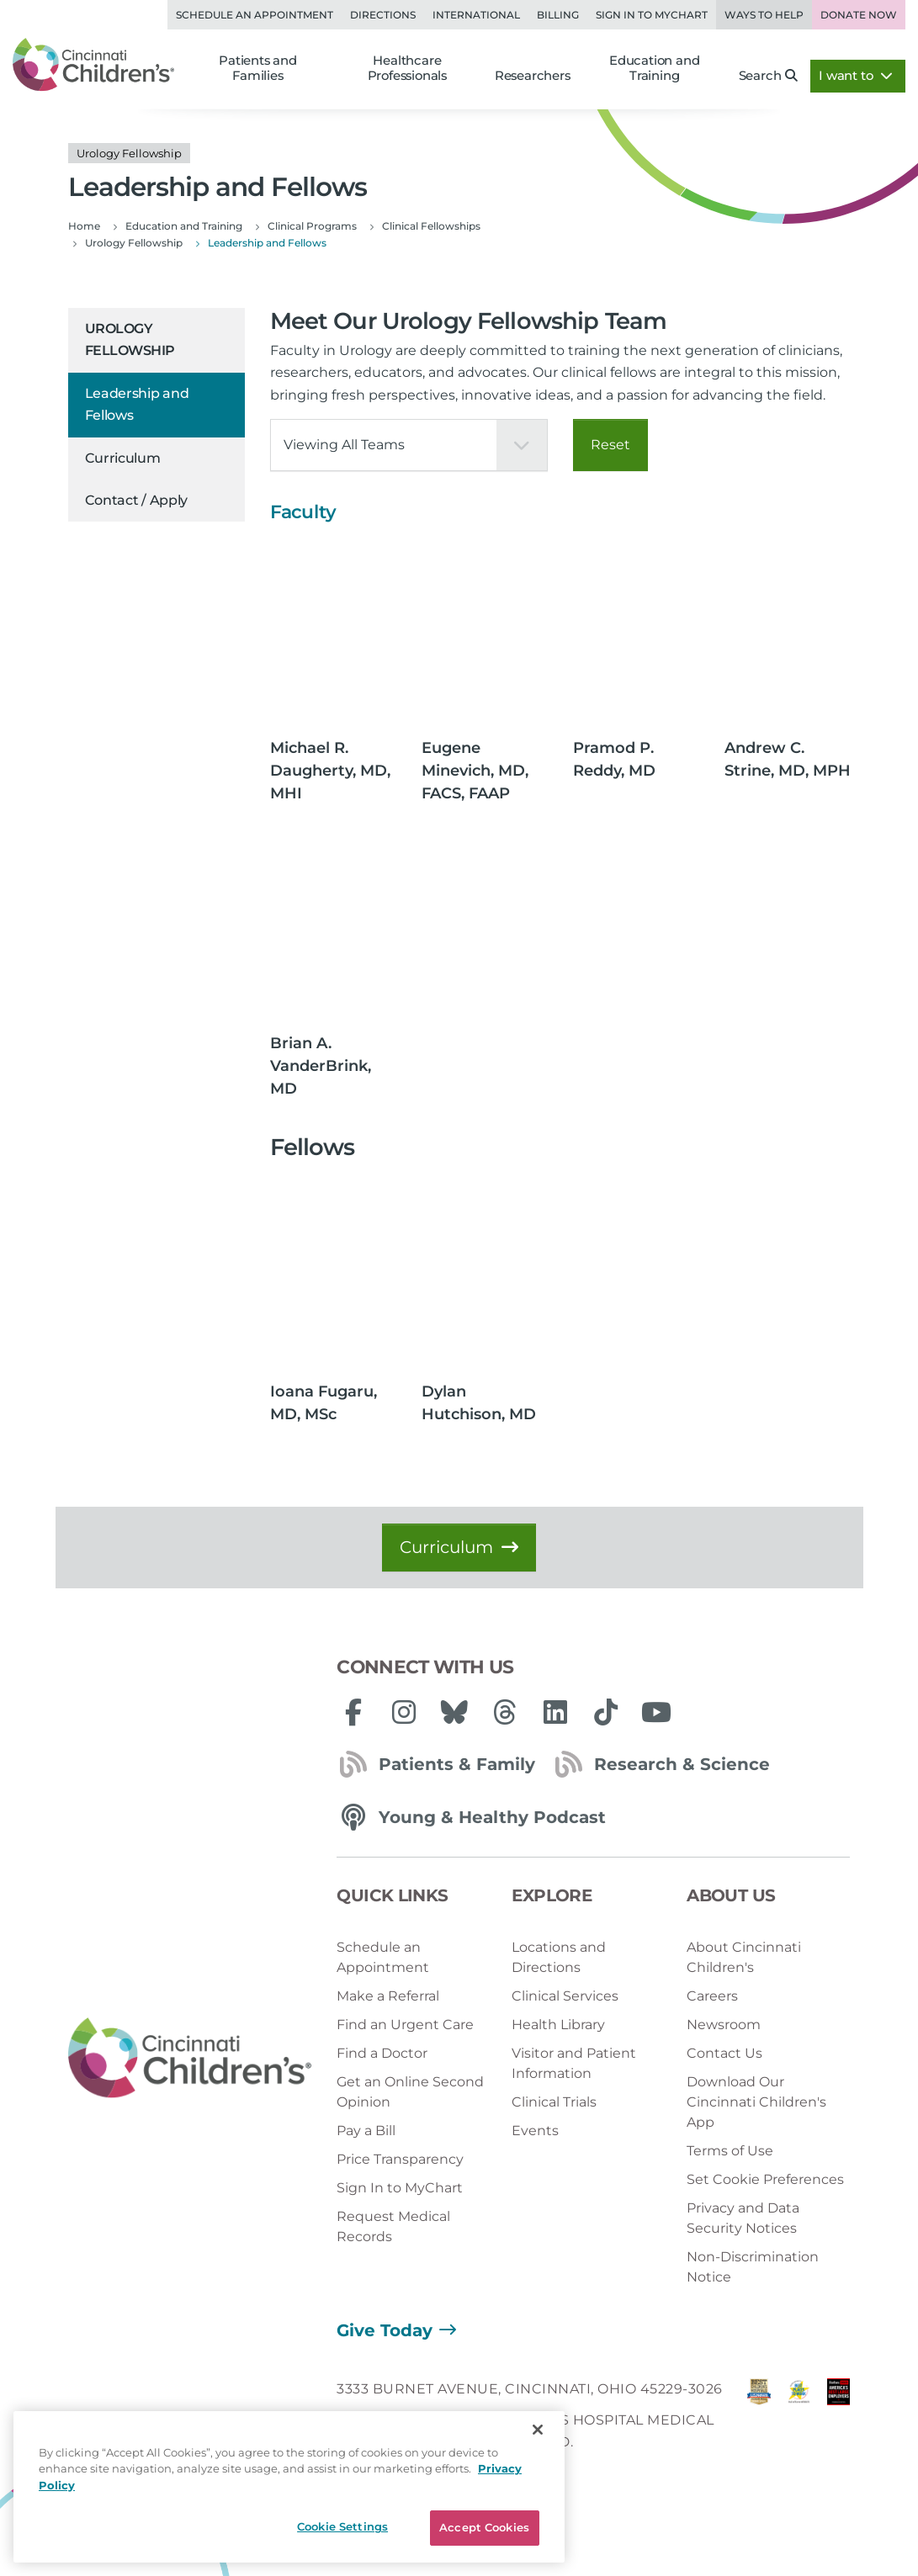  What do you see at coordinates (258, 68) in the screenshot?
I see `Patients and Families [button]` at bounding box center [258, 68].